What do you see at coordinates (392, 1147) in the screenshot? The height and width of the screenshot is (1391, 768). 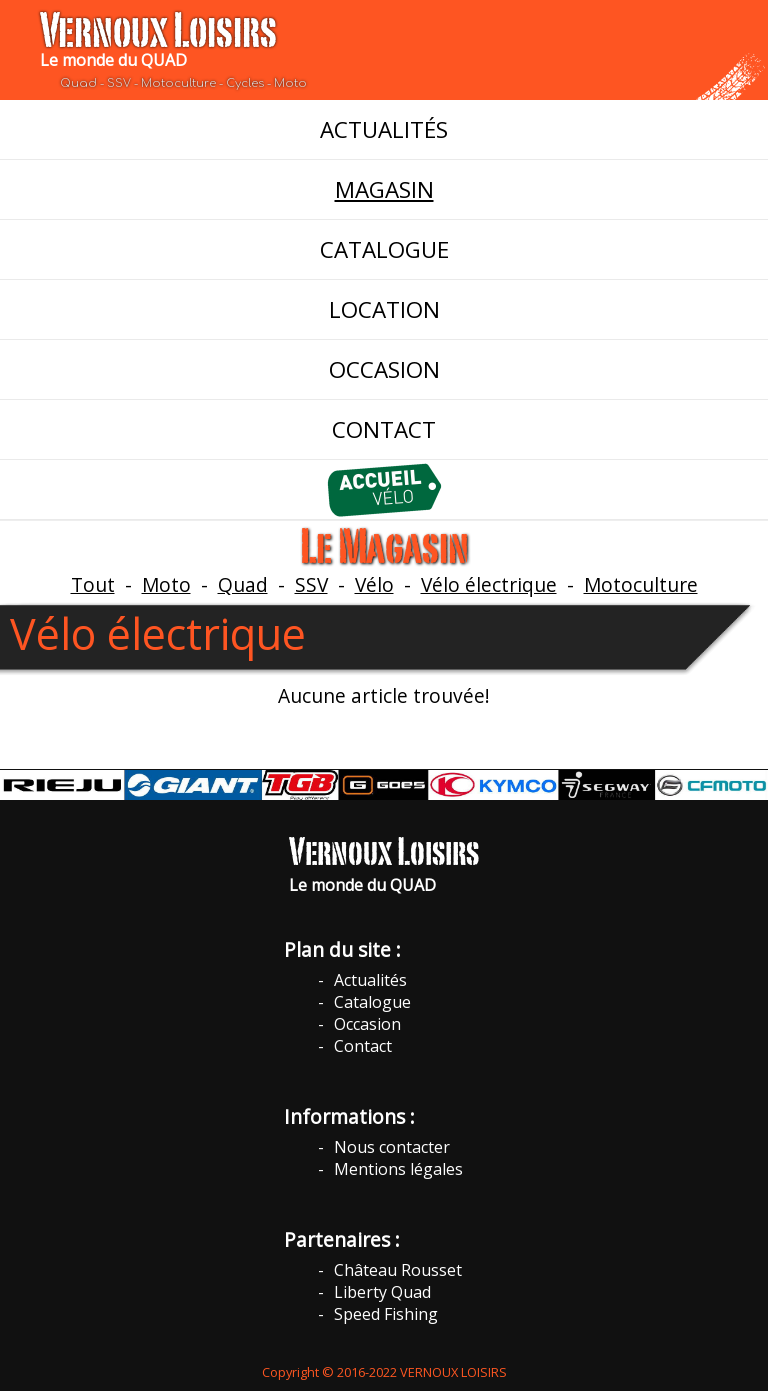 I see `Nous contacter` at bounding box center [392, 1147].